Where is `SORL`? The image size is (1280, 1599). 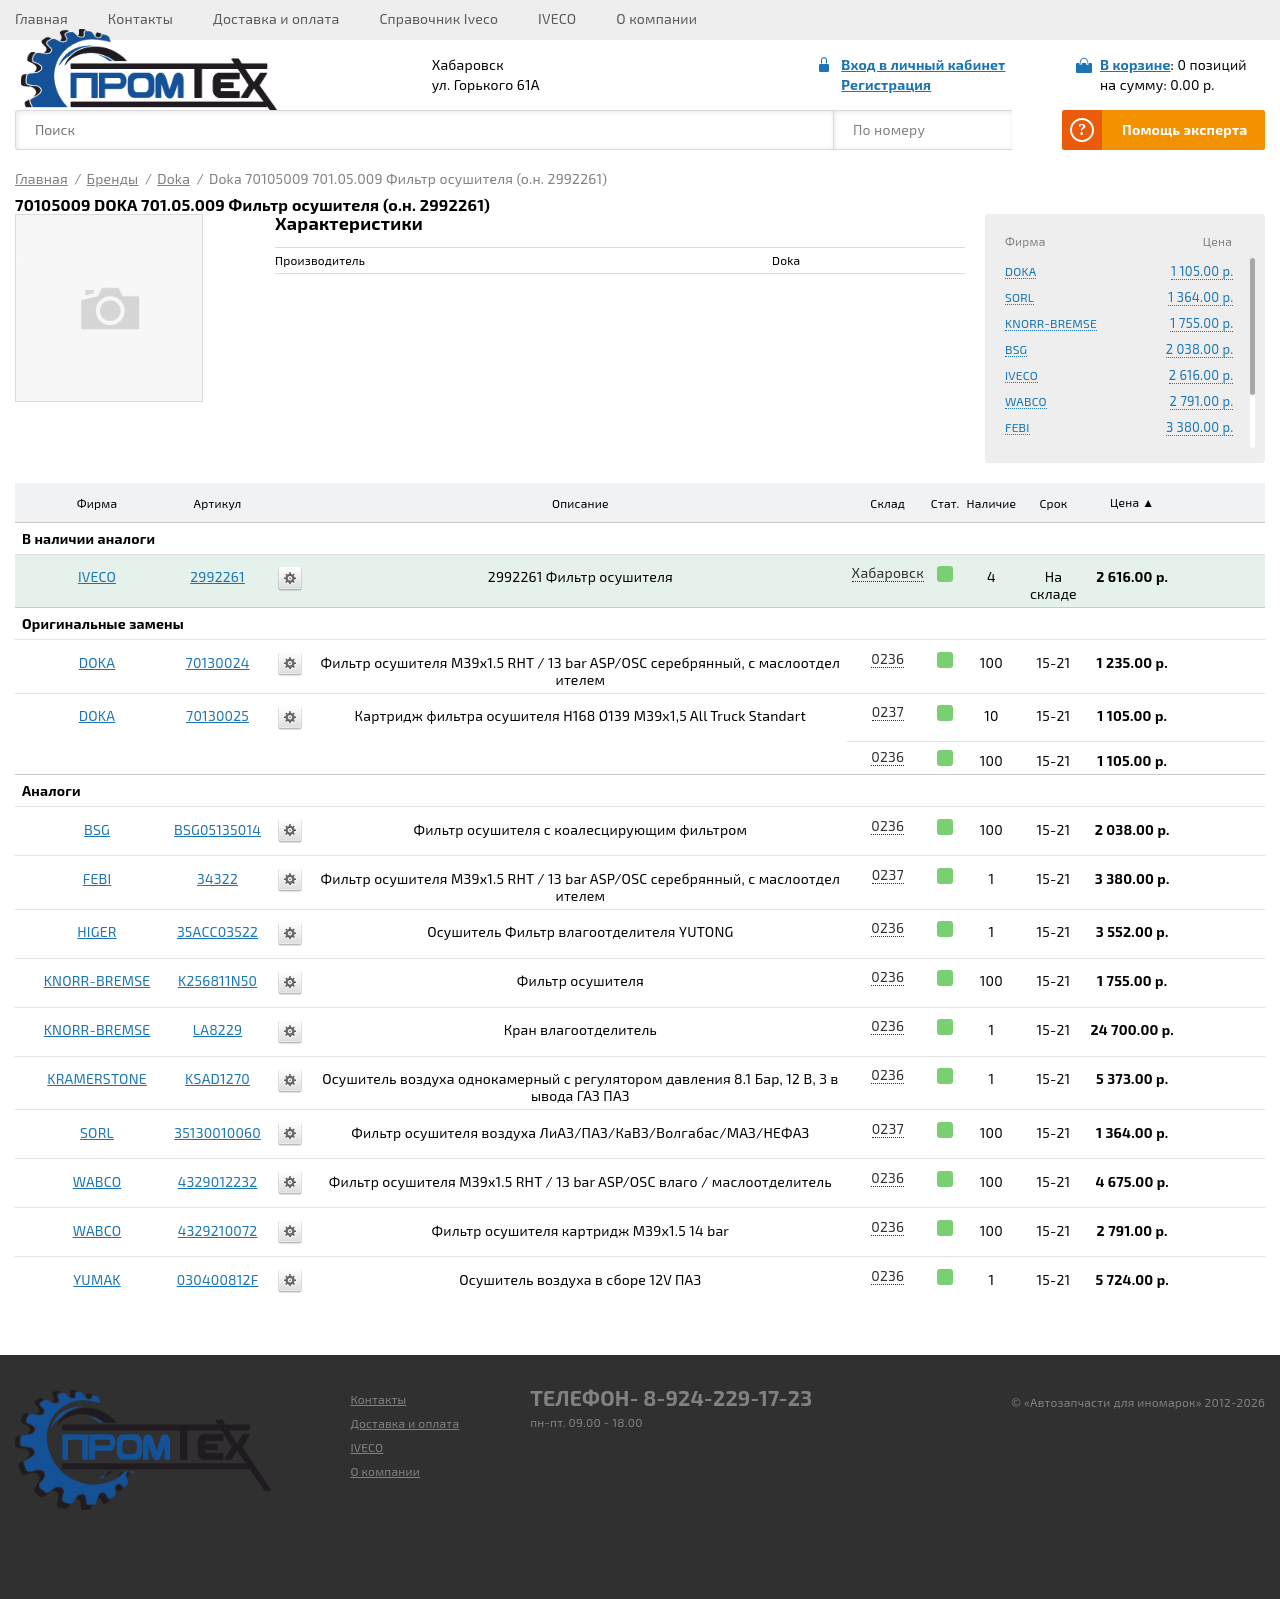 SORL is located at coordinates (1019, 297).